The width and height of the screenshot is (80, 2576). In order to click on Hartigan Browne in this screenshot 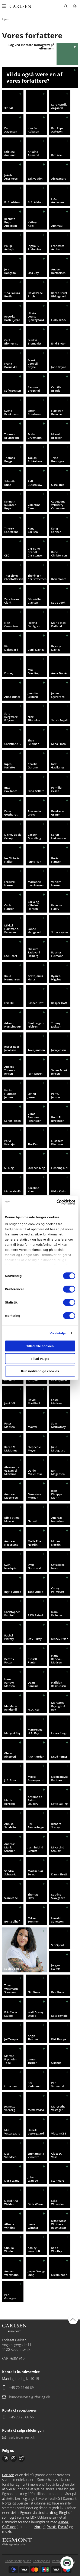, I will do `click(57, 412)`.